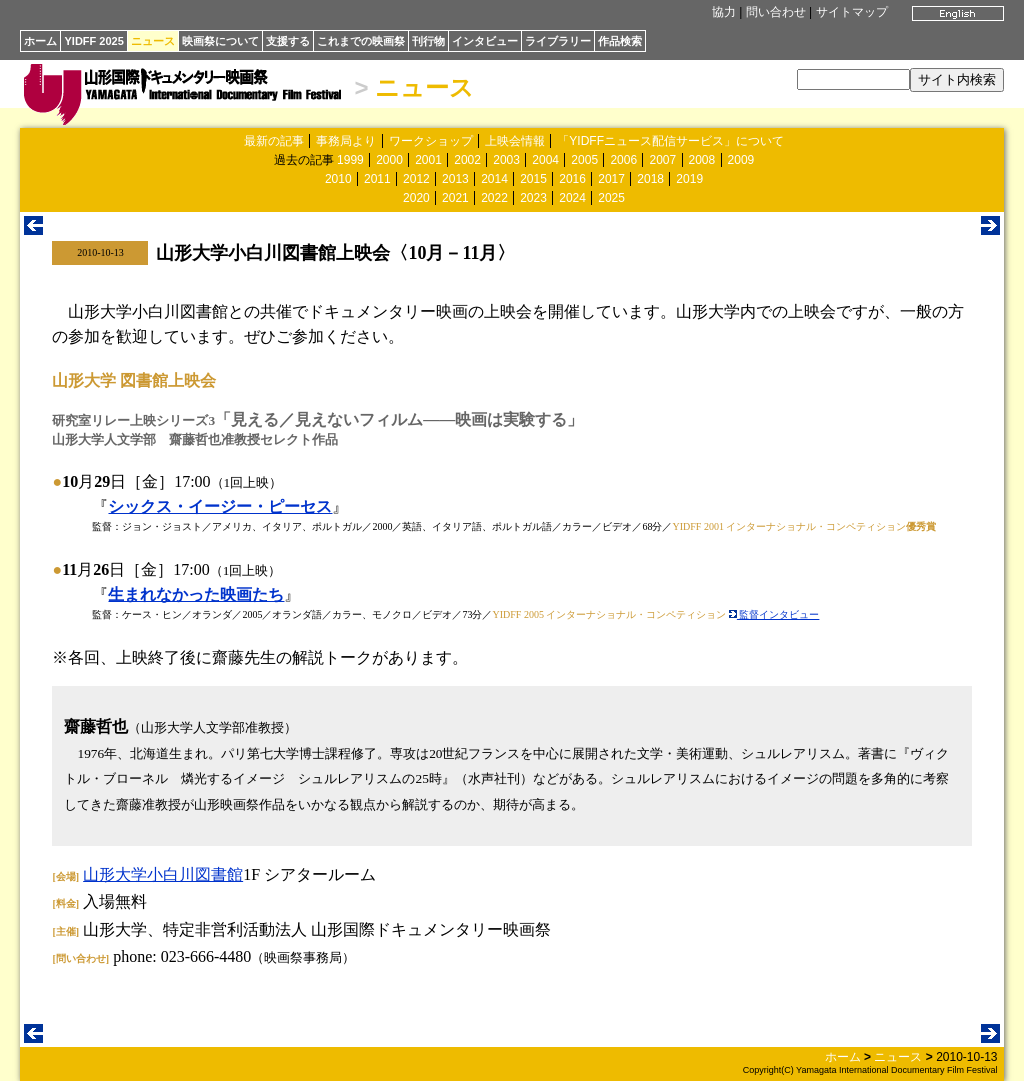 Image resolution: width=1024 pixels, height=1081 pixels. Describe the element at coordinates (702, 160) in the screenshot. I see `2008` at that location.